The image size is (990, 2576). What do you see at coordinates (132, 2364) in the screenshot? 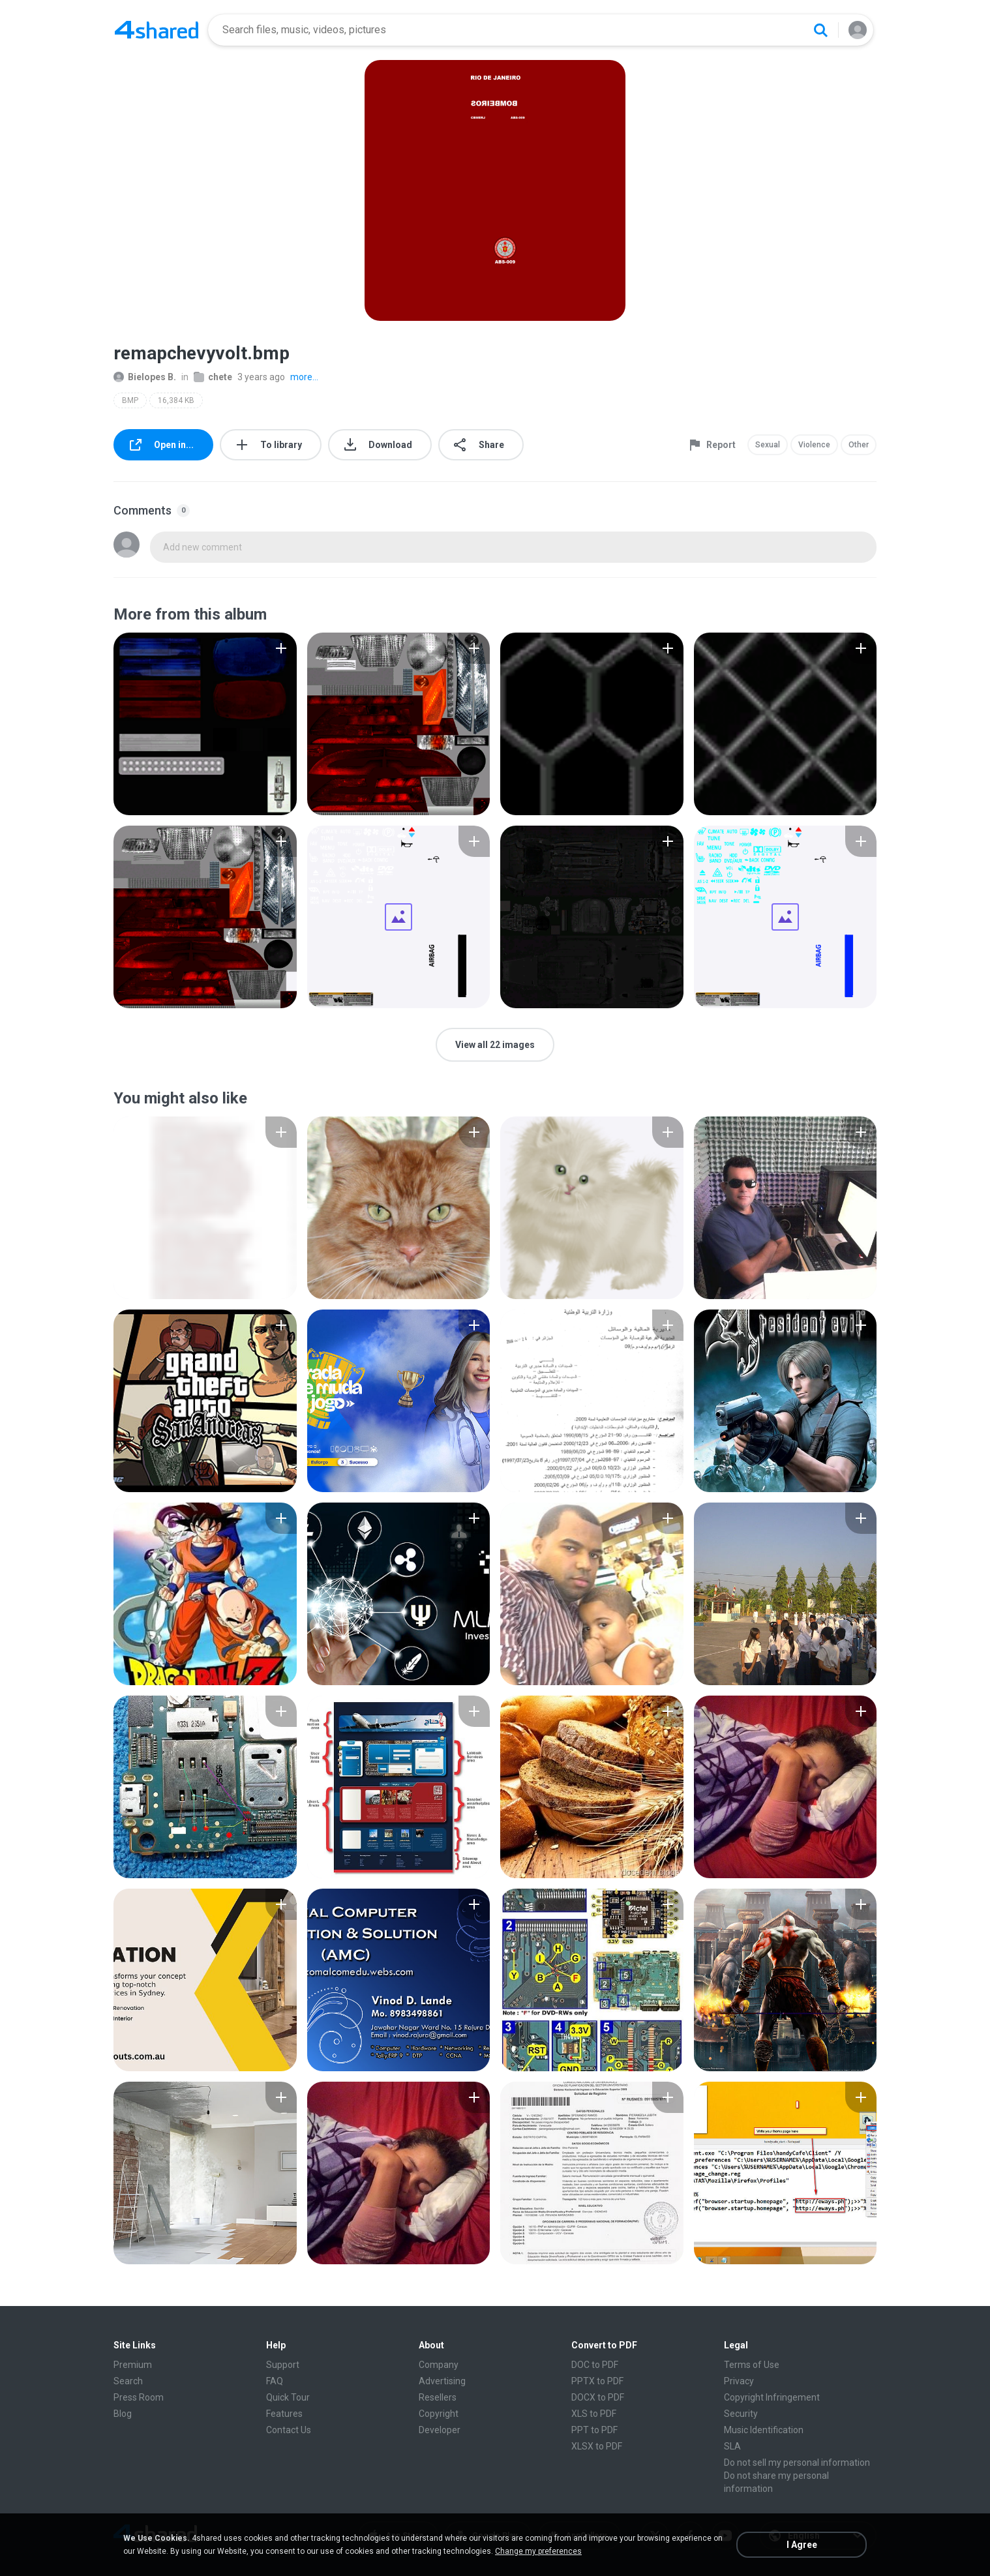
I see `Premium` at bounding box center [132, 2364].